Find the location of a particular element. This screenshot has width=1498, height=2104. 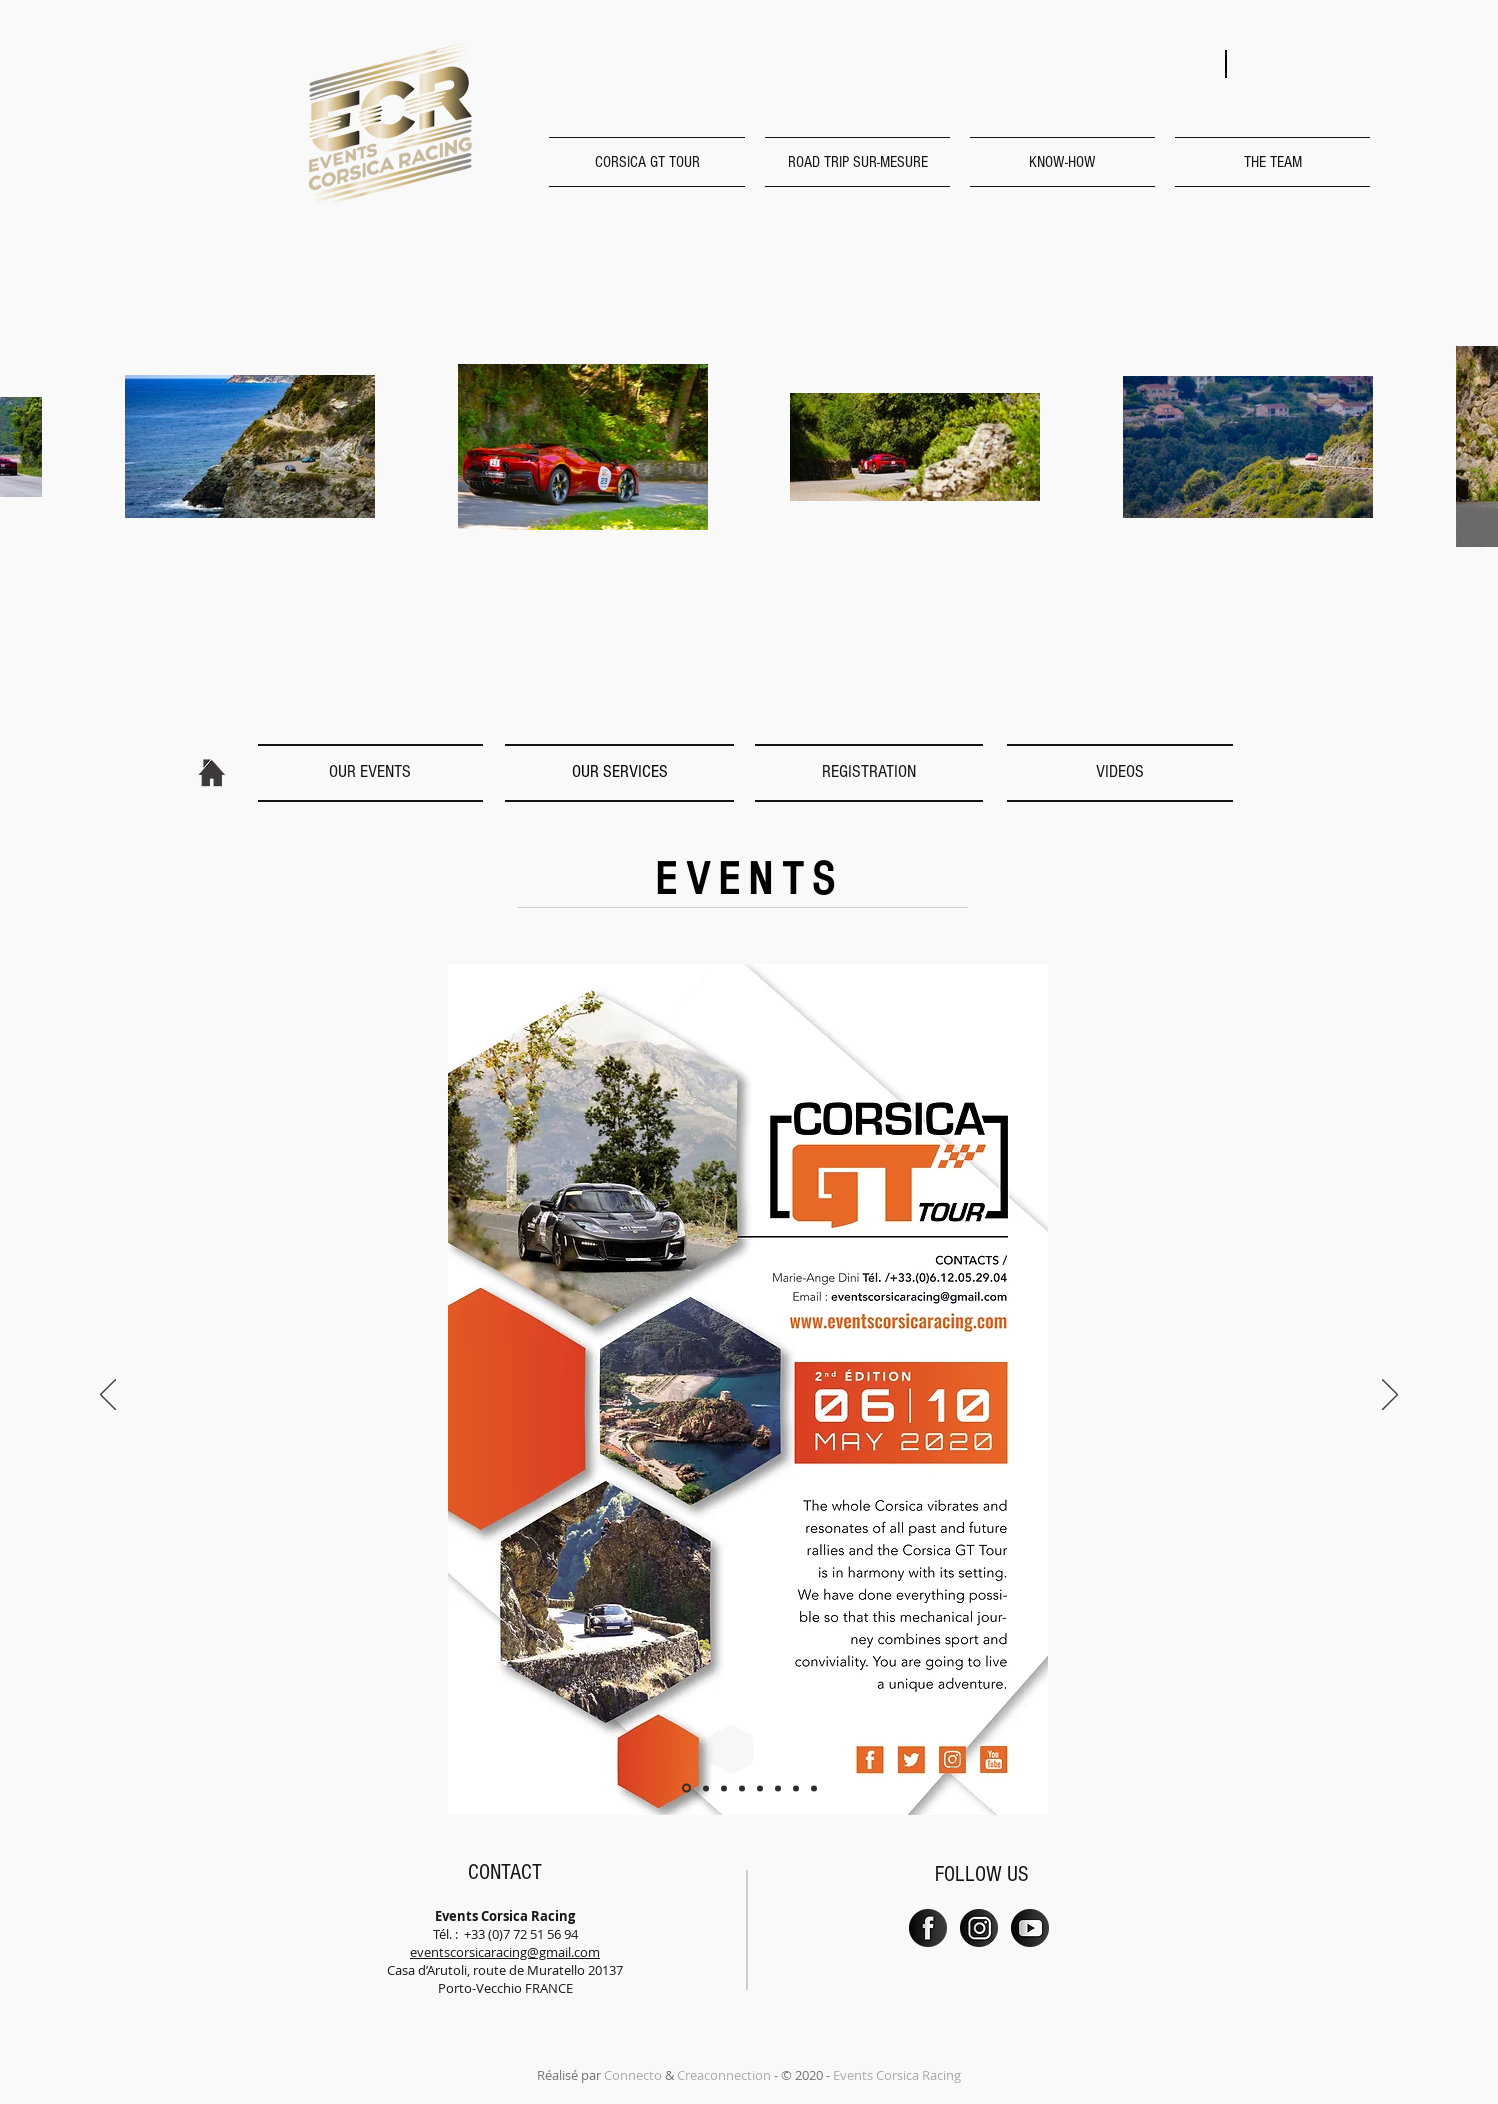

[Diapo 8] is located at coordinates (814, 1788).